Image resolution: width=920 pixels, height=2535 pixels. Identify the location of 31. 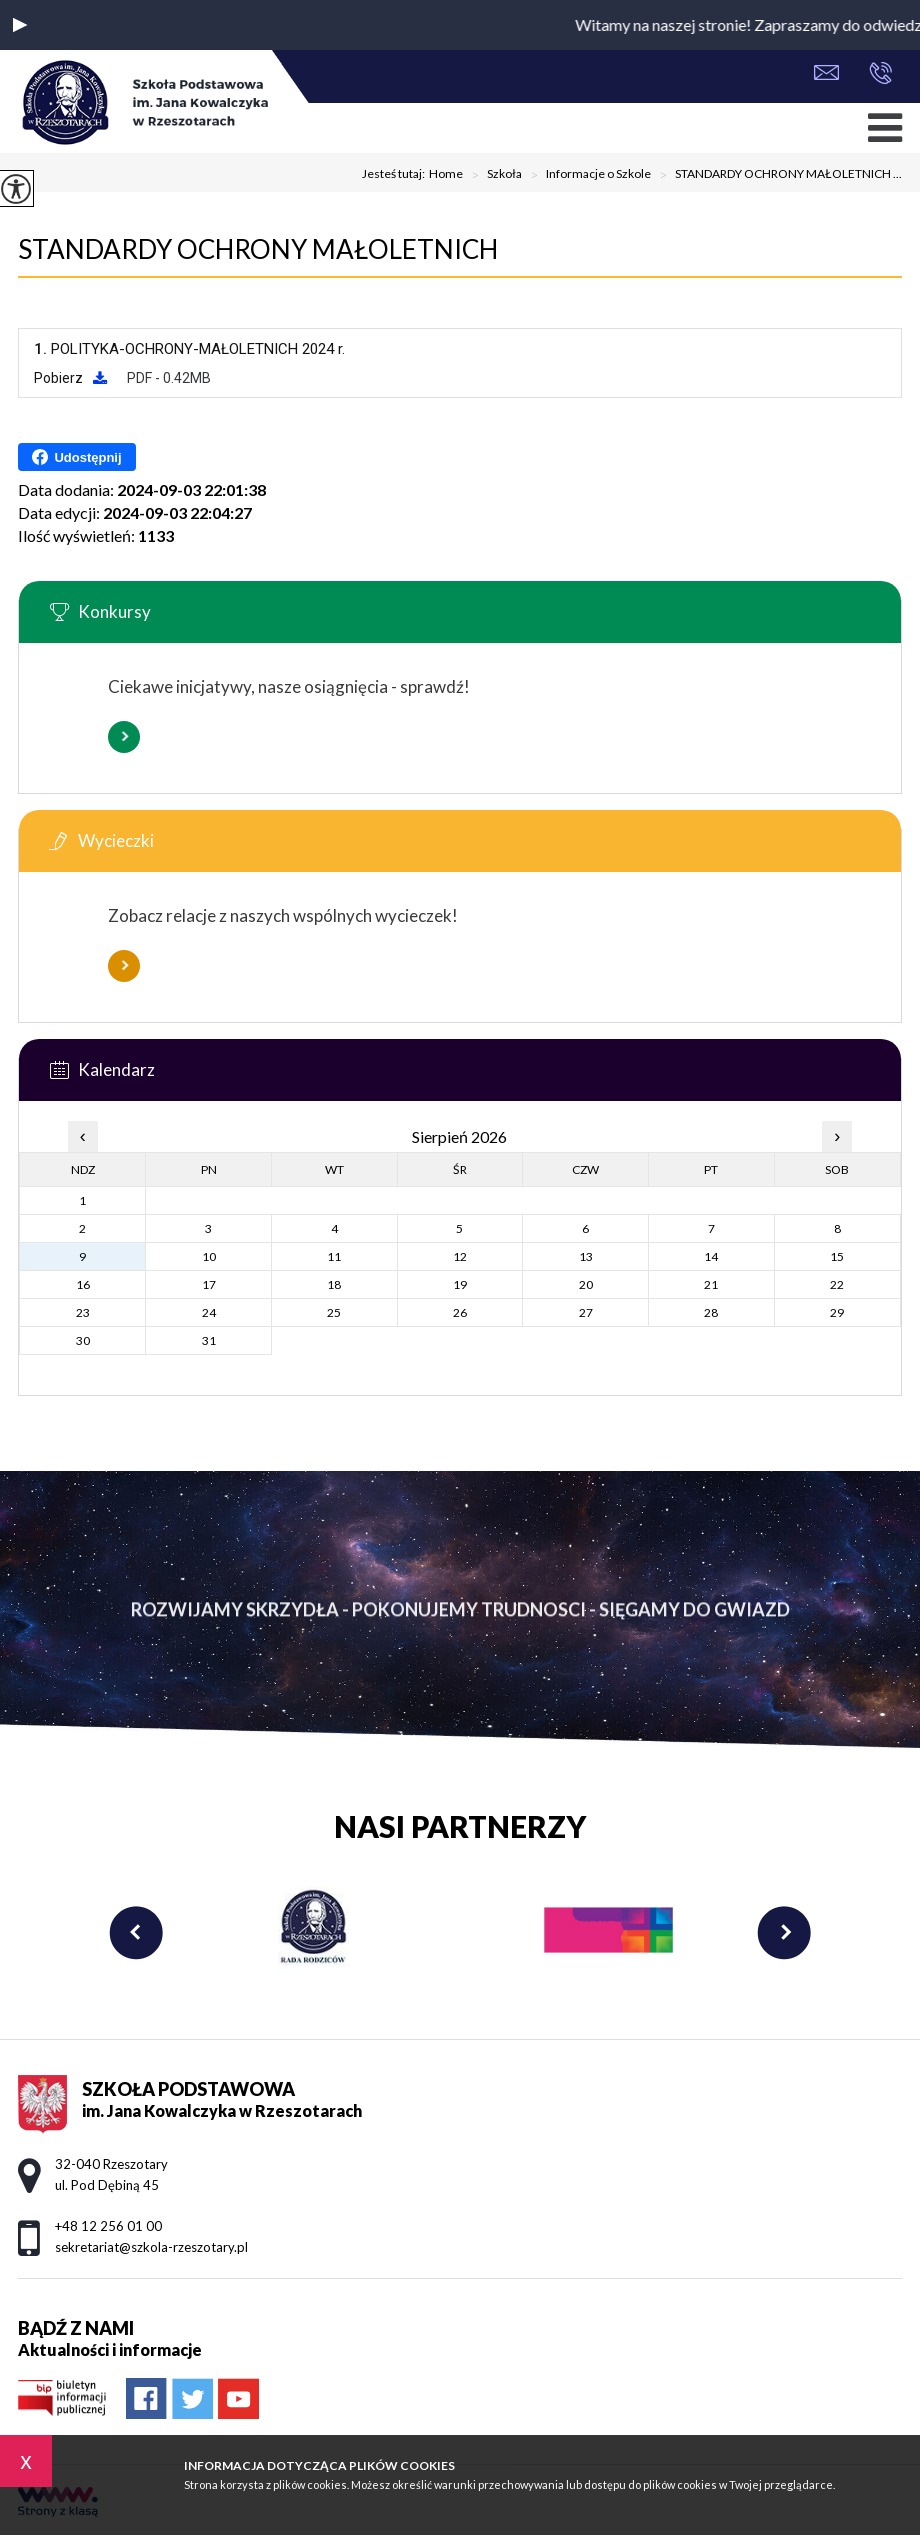
(209, 1340).